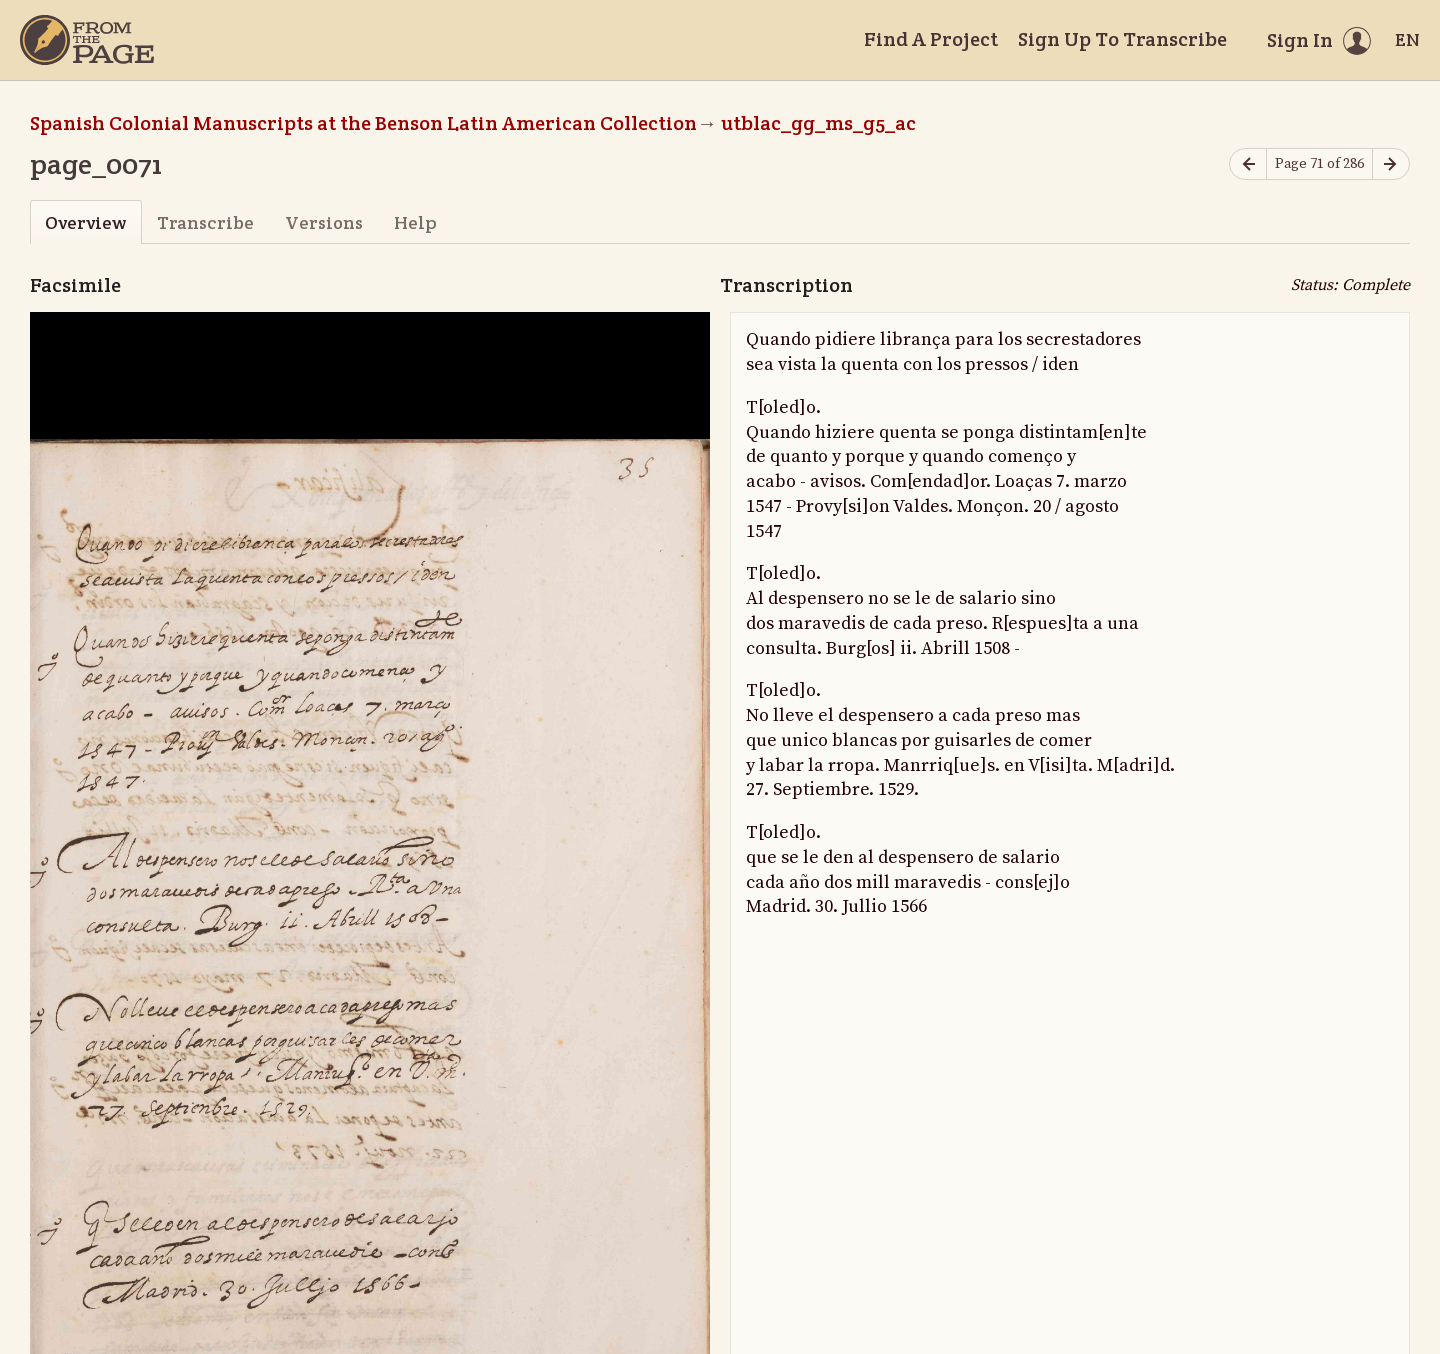  What do you see at coordinates (1122, 39) in the screenshot?
I see `Sign Up To Transcribe` at bounding box center [1122, 39].